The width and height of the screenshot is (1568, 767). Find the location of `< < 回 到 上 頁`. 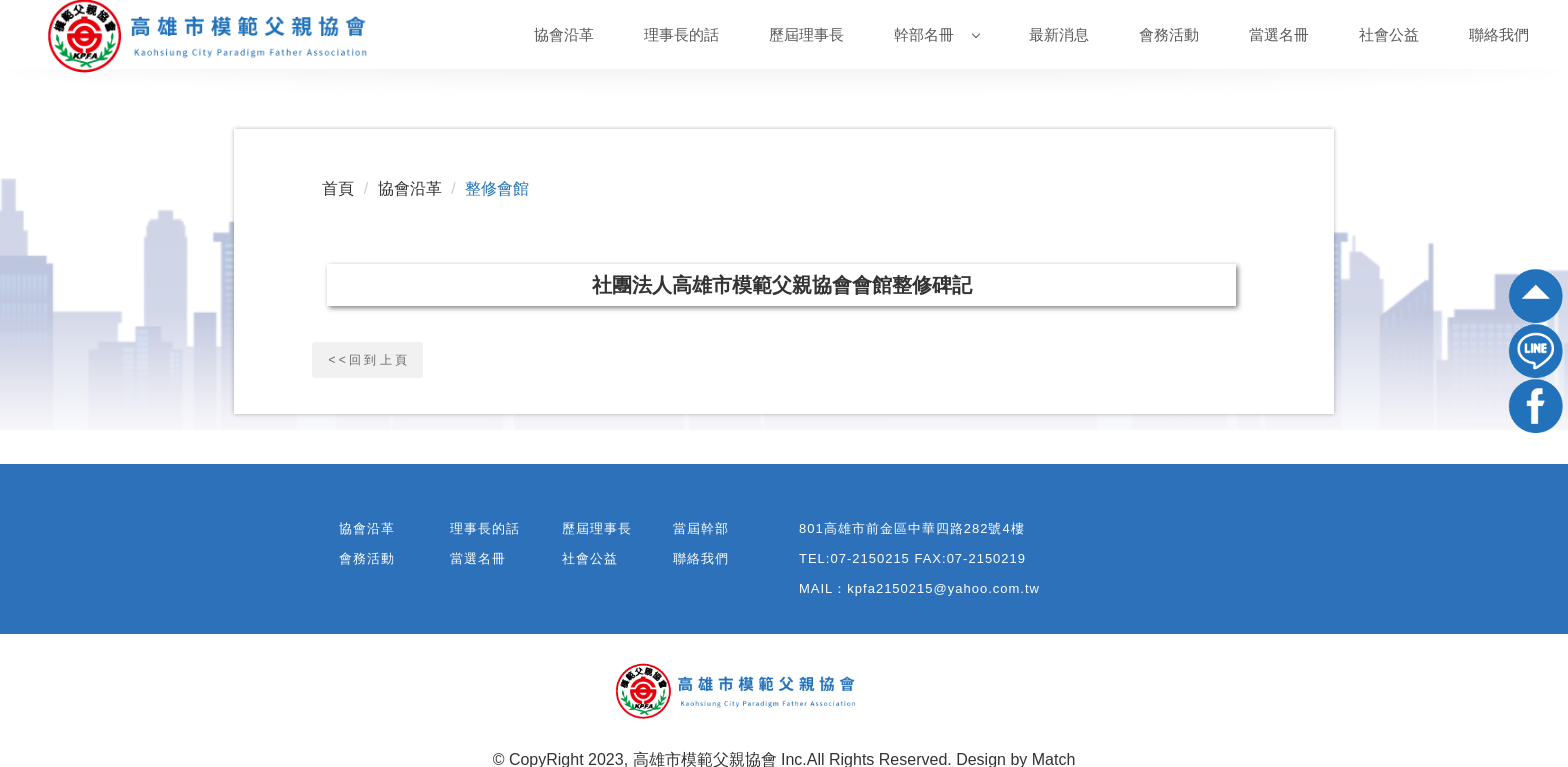

< < 回 到 上 頁 is located at coordinates (367, 360).